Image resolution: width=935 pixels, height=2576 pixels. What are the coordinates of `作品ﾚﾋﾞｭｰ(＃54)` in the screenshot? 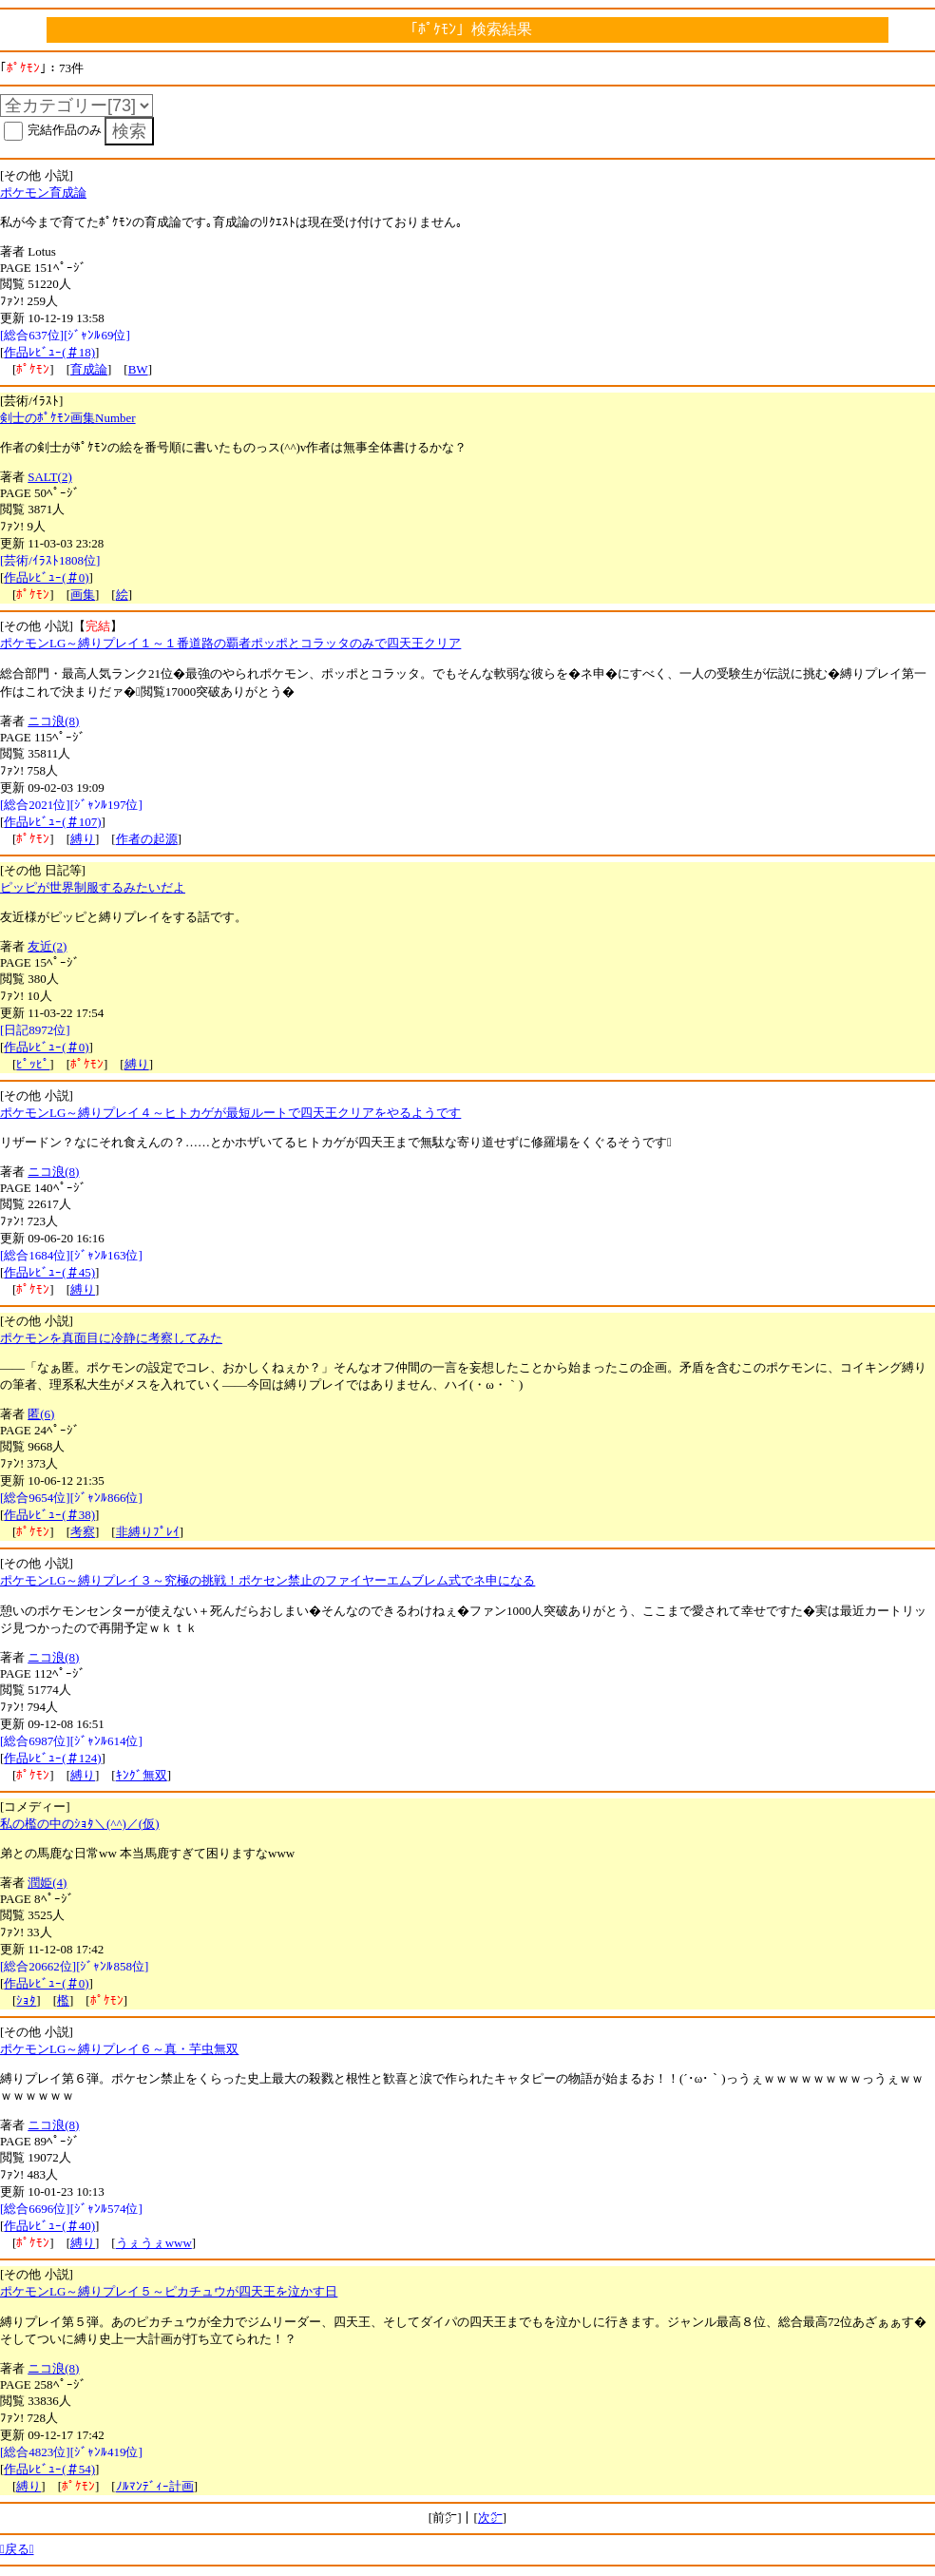 It's located at (49, 2469).